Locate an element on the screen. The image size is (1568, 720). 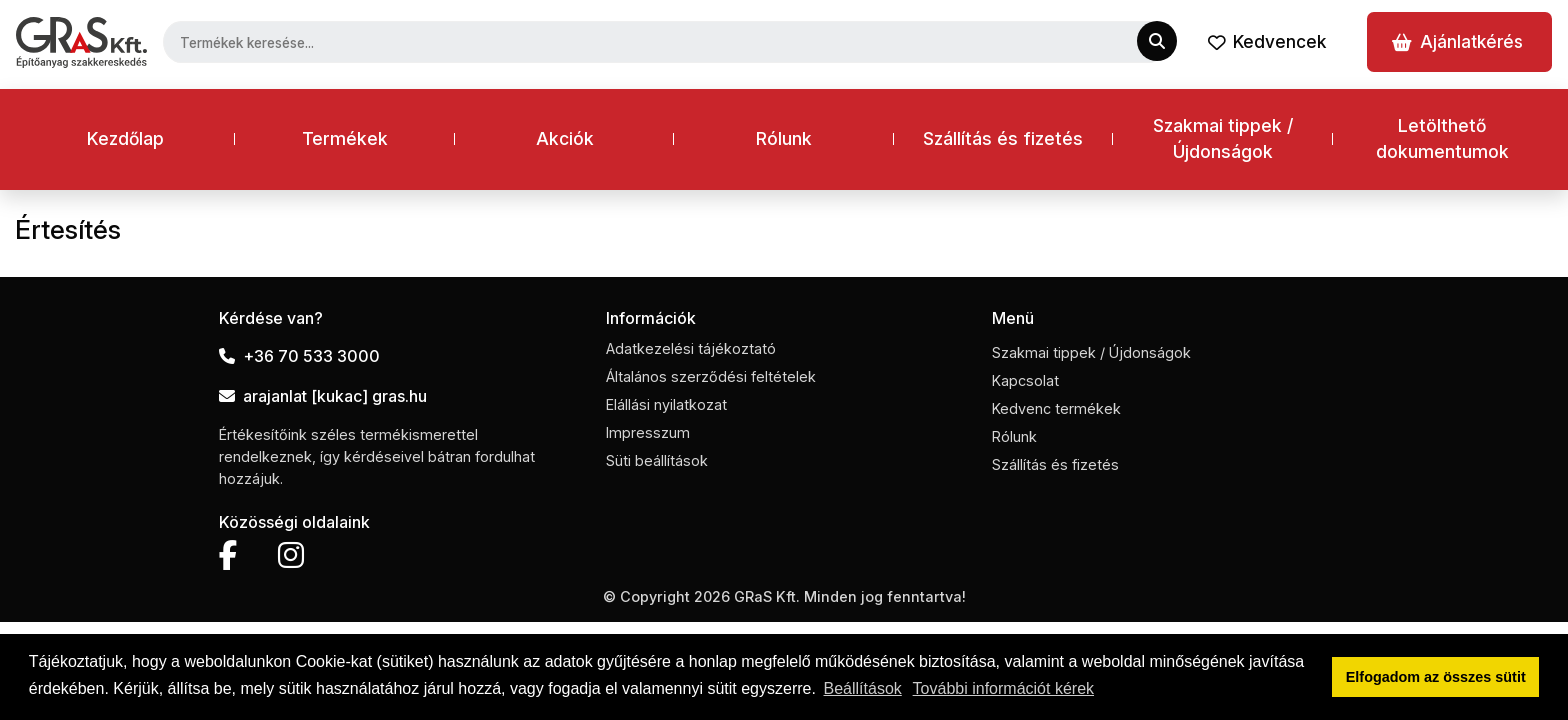
Elállási nyilatkozat is located at coordinates (666, 404).